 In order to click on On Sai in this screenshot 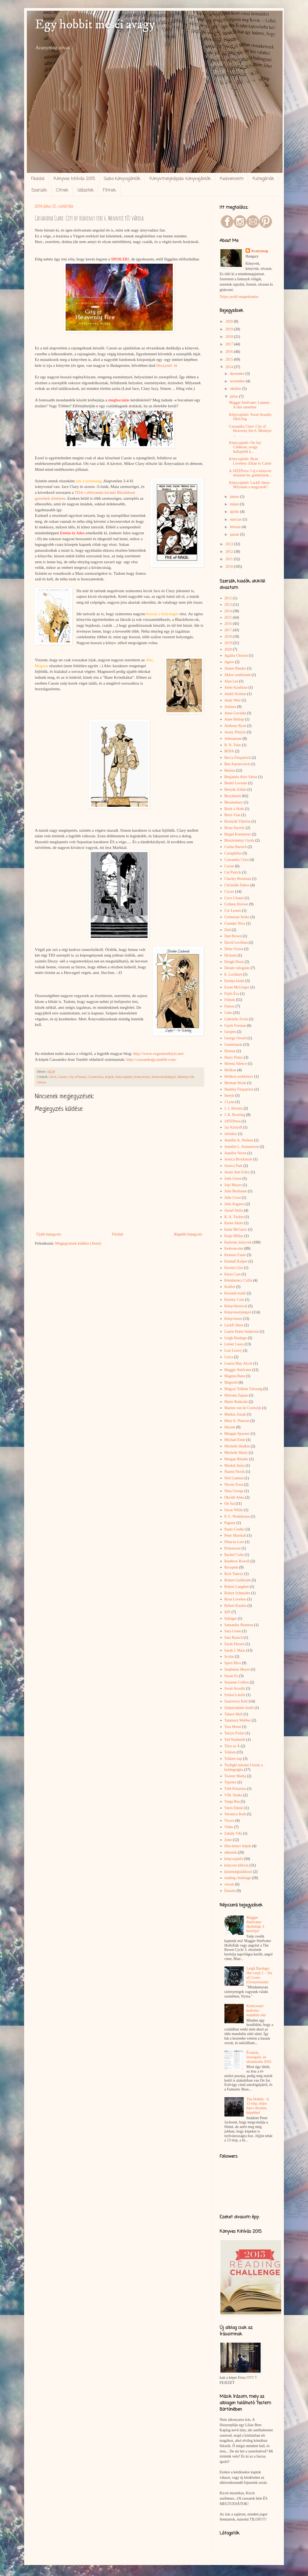, I will do `click(229, 1504)`.